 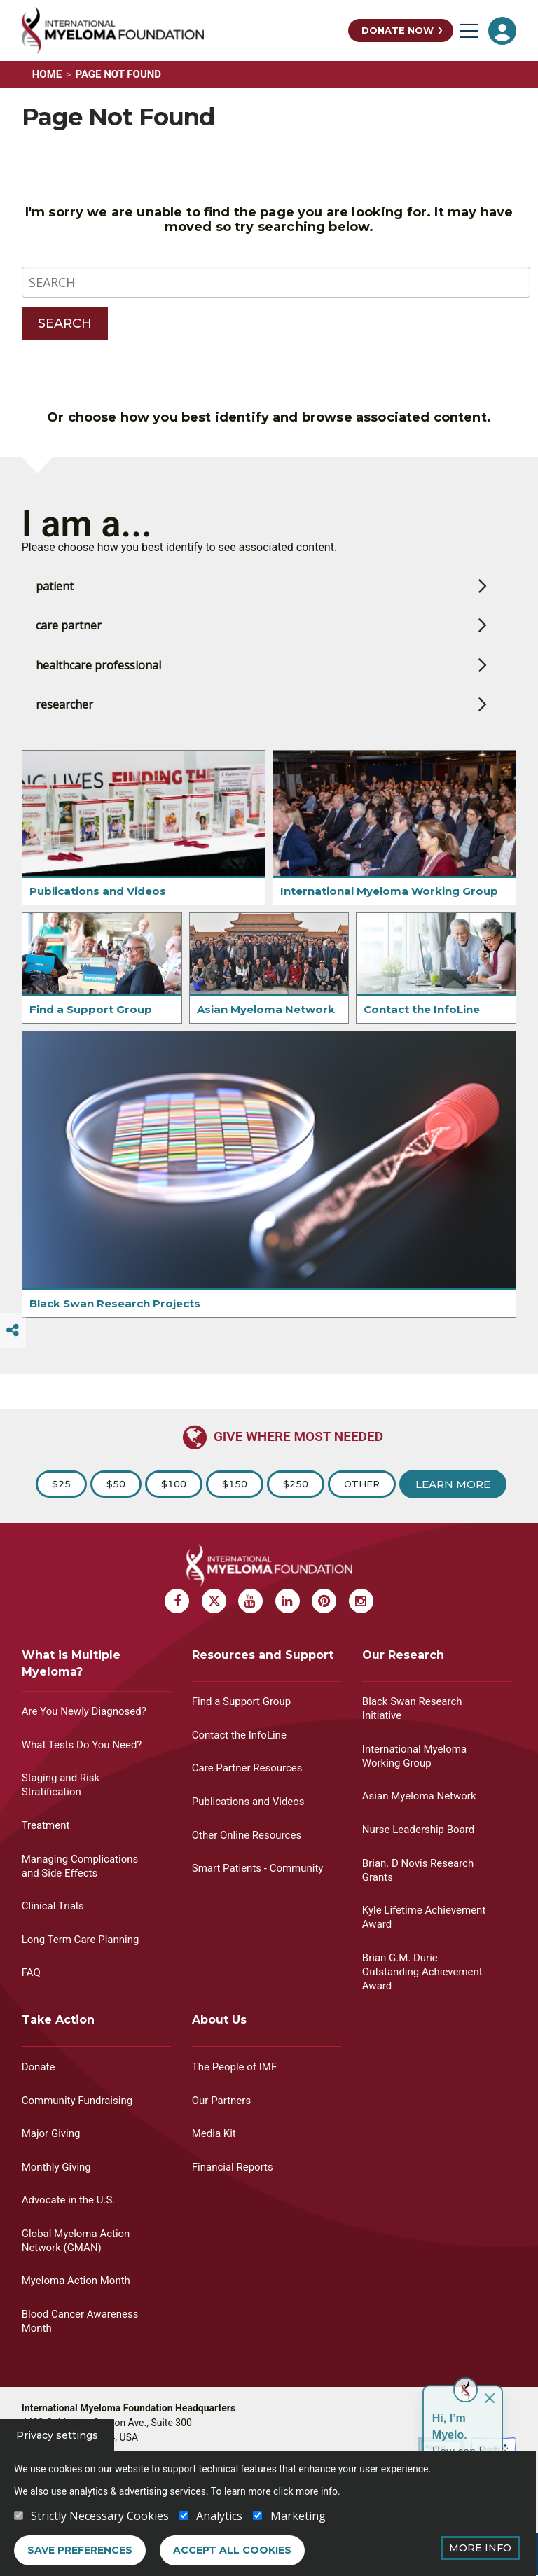 What do you see at coordinates (422, 1036) in the screenshot?
I see `Contact the InfoLine` at bounding box center [422, 1036].